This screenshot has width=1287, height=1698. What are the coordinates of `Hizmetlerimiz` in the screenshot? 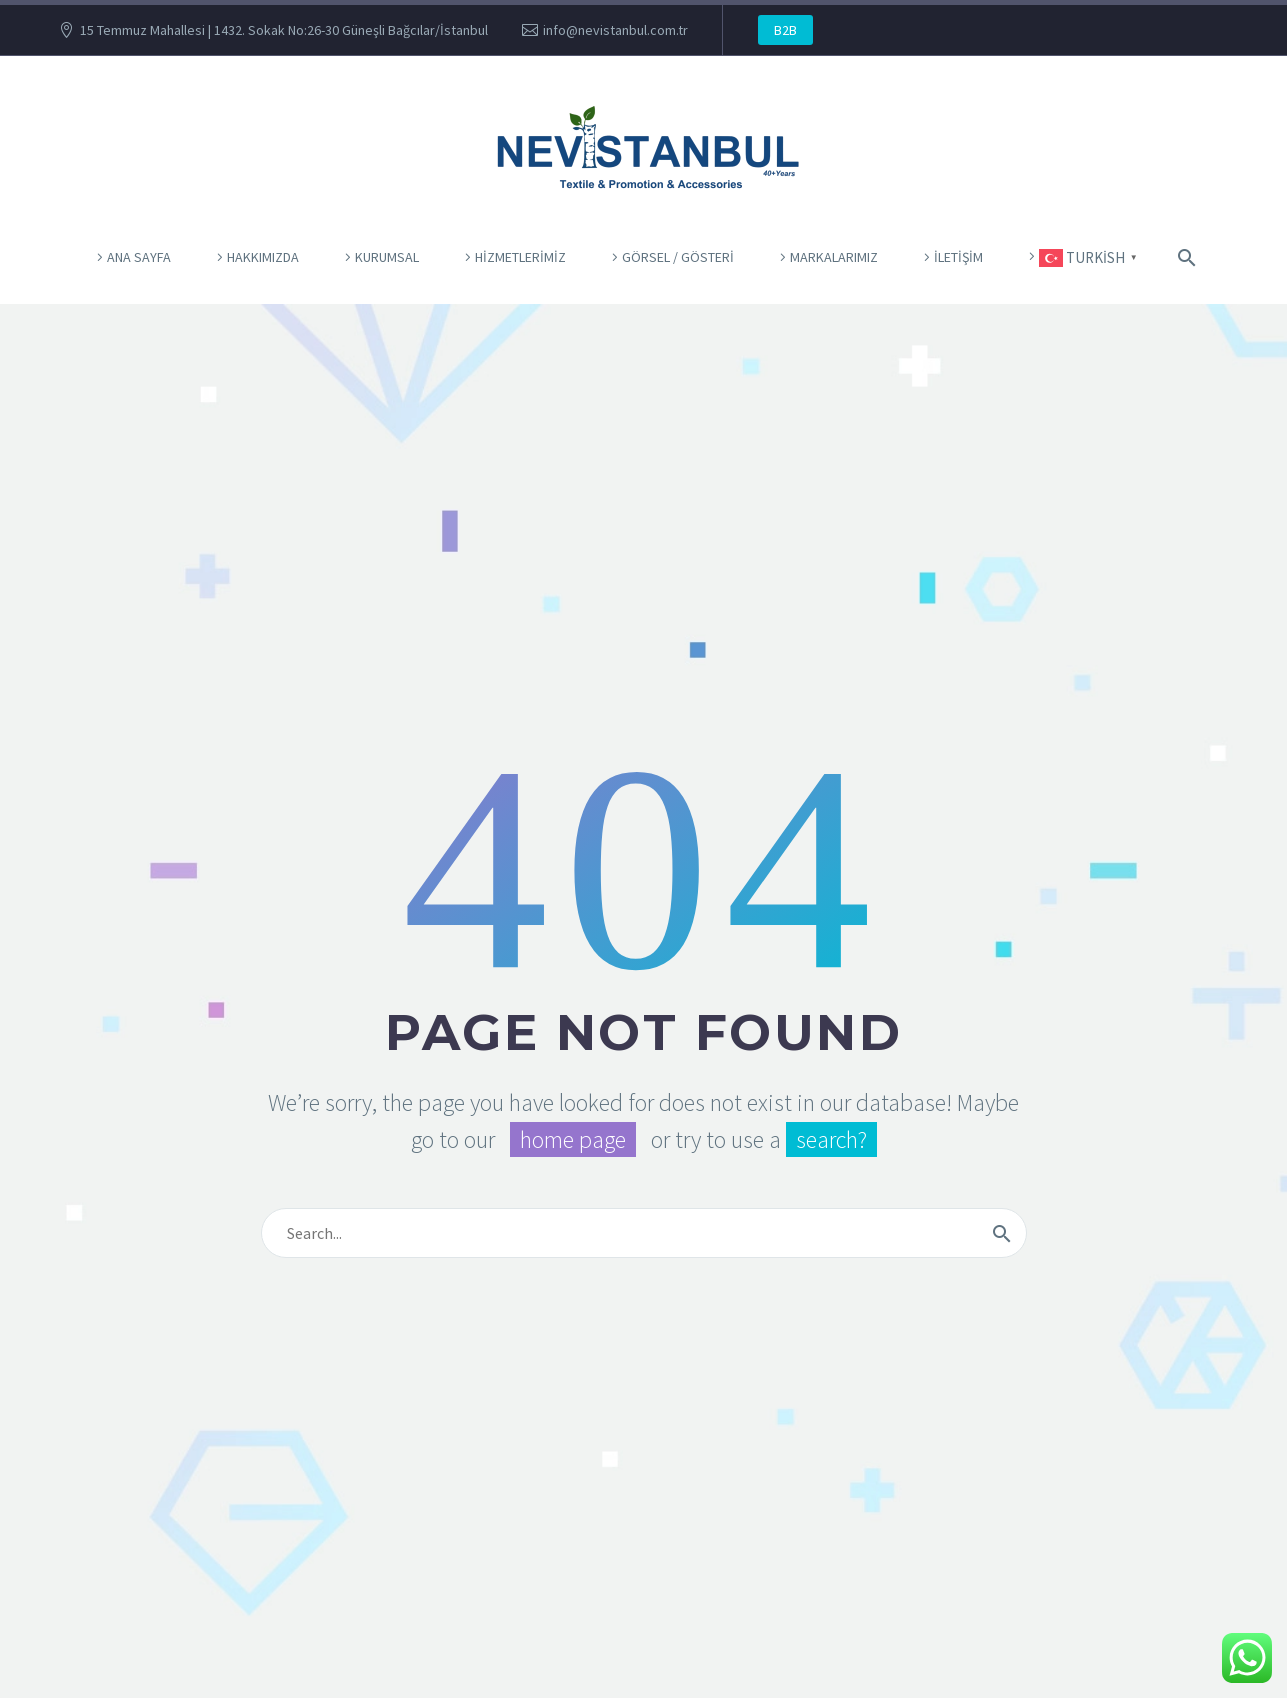 It's located at (520, 257).